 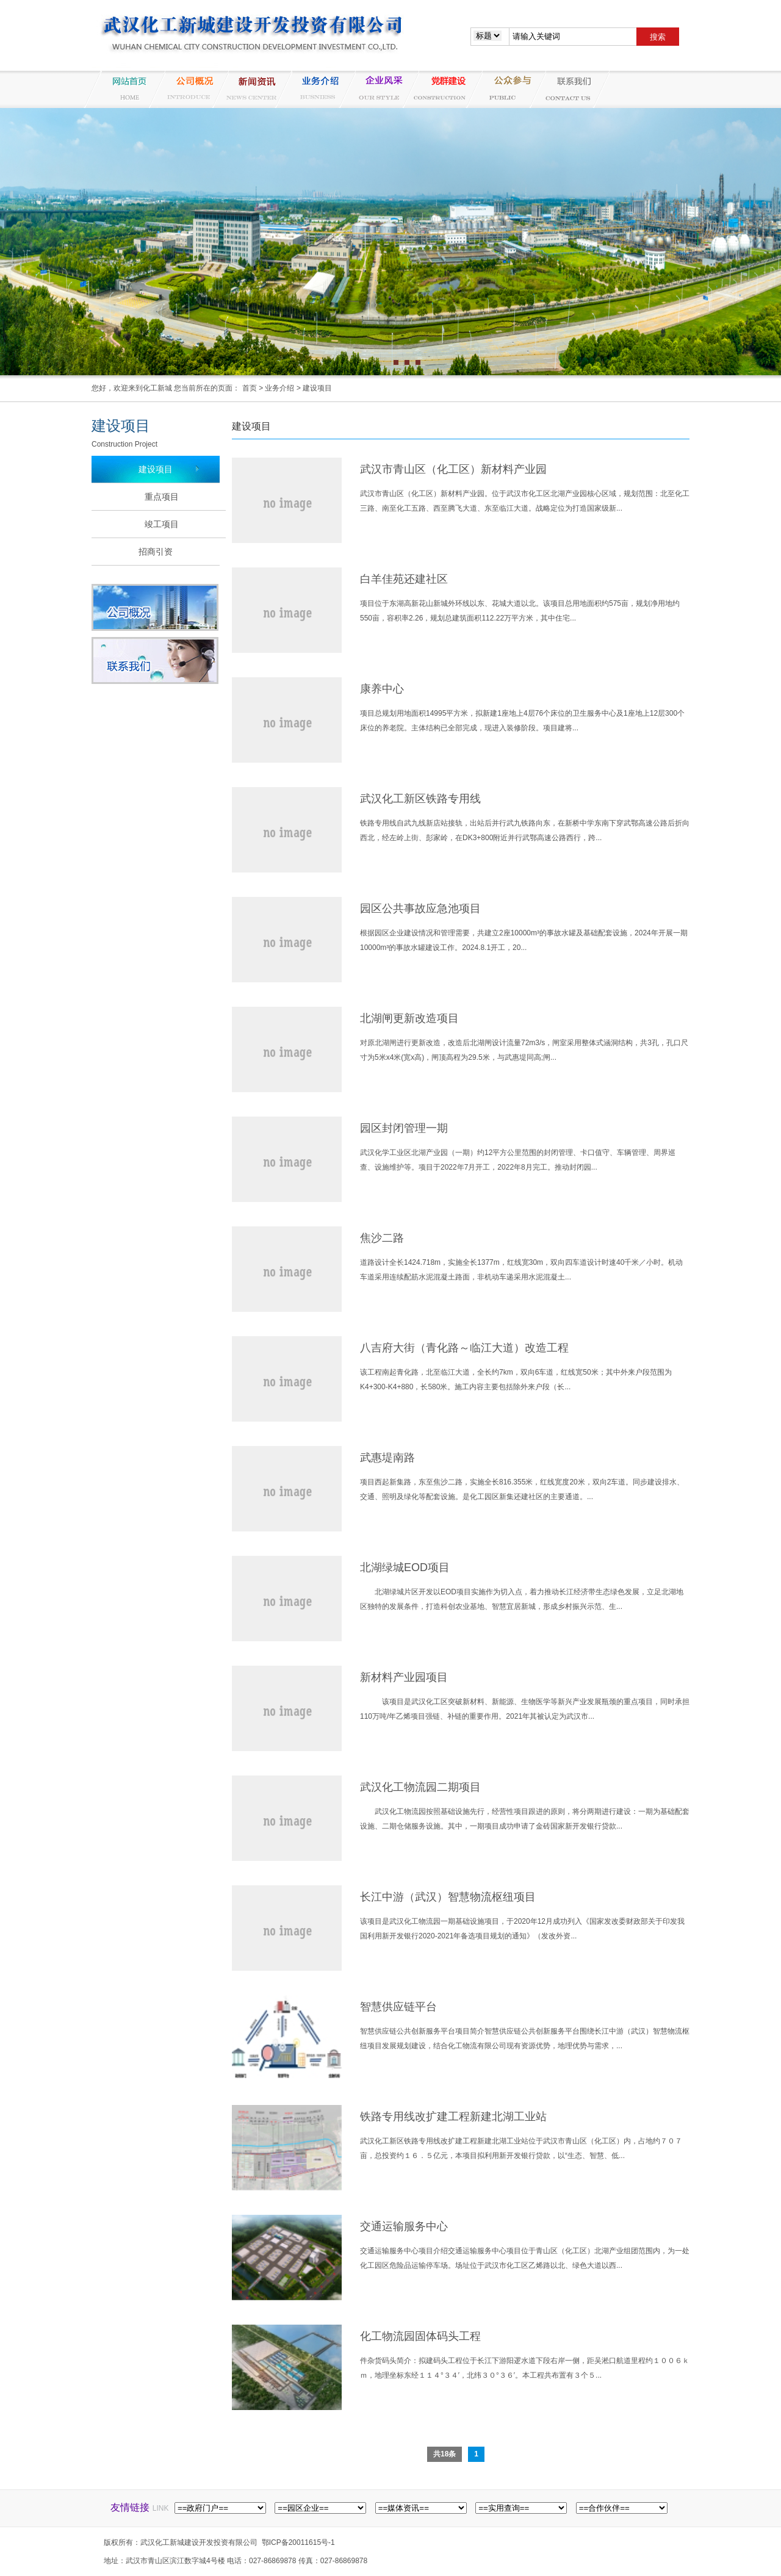 I want to click on 武汉市青山区（化工区）新材料产业园, so click(x=453, y=469).